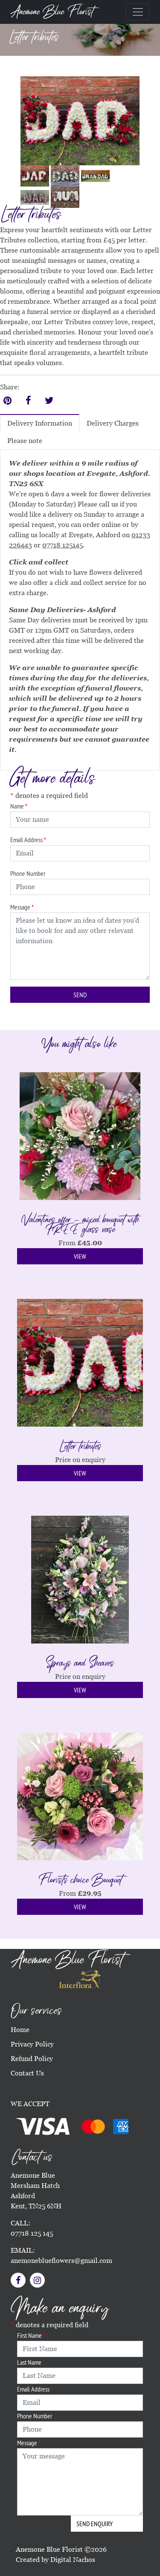 This screenshot has height=2576, width=160. I want to click on Please note [tab], so click(24, 441).